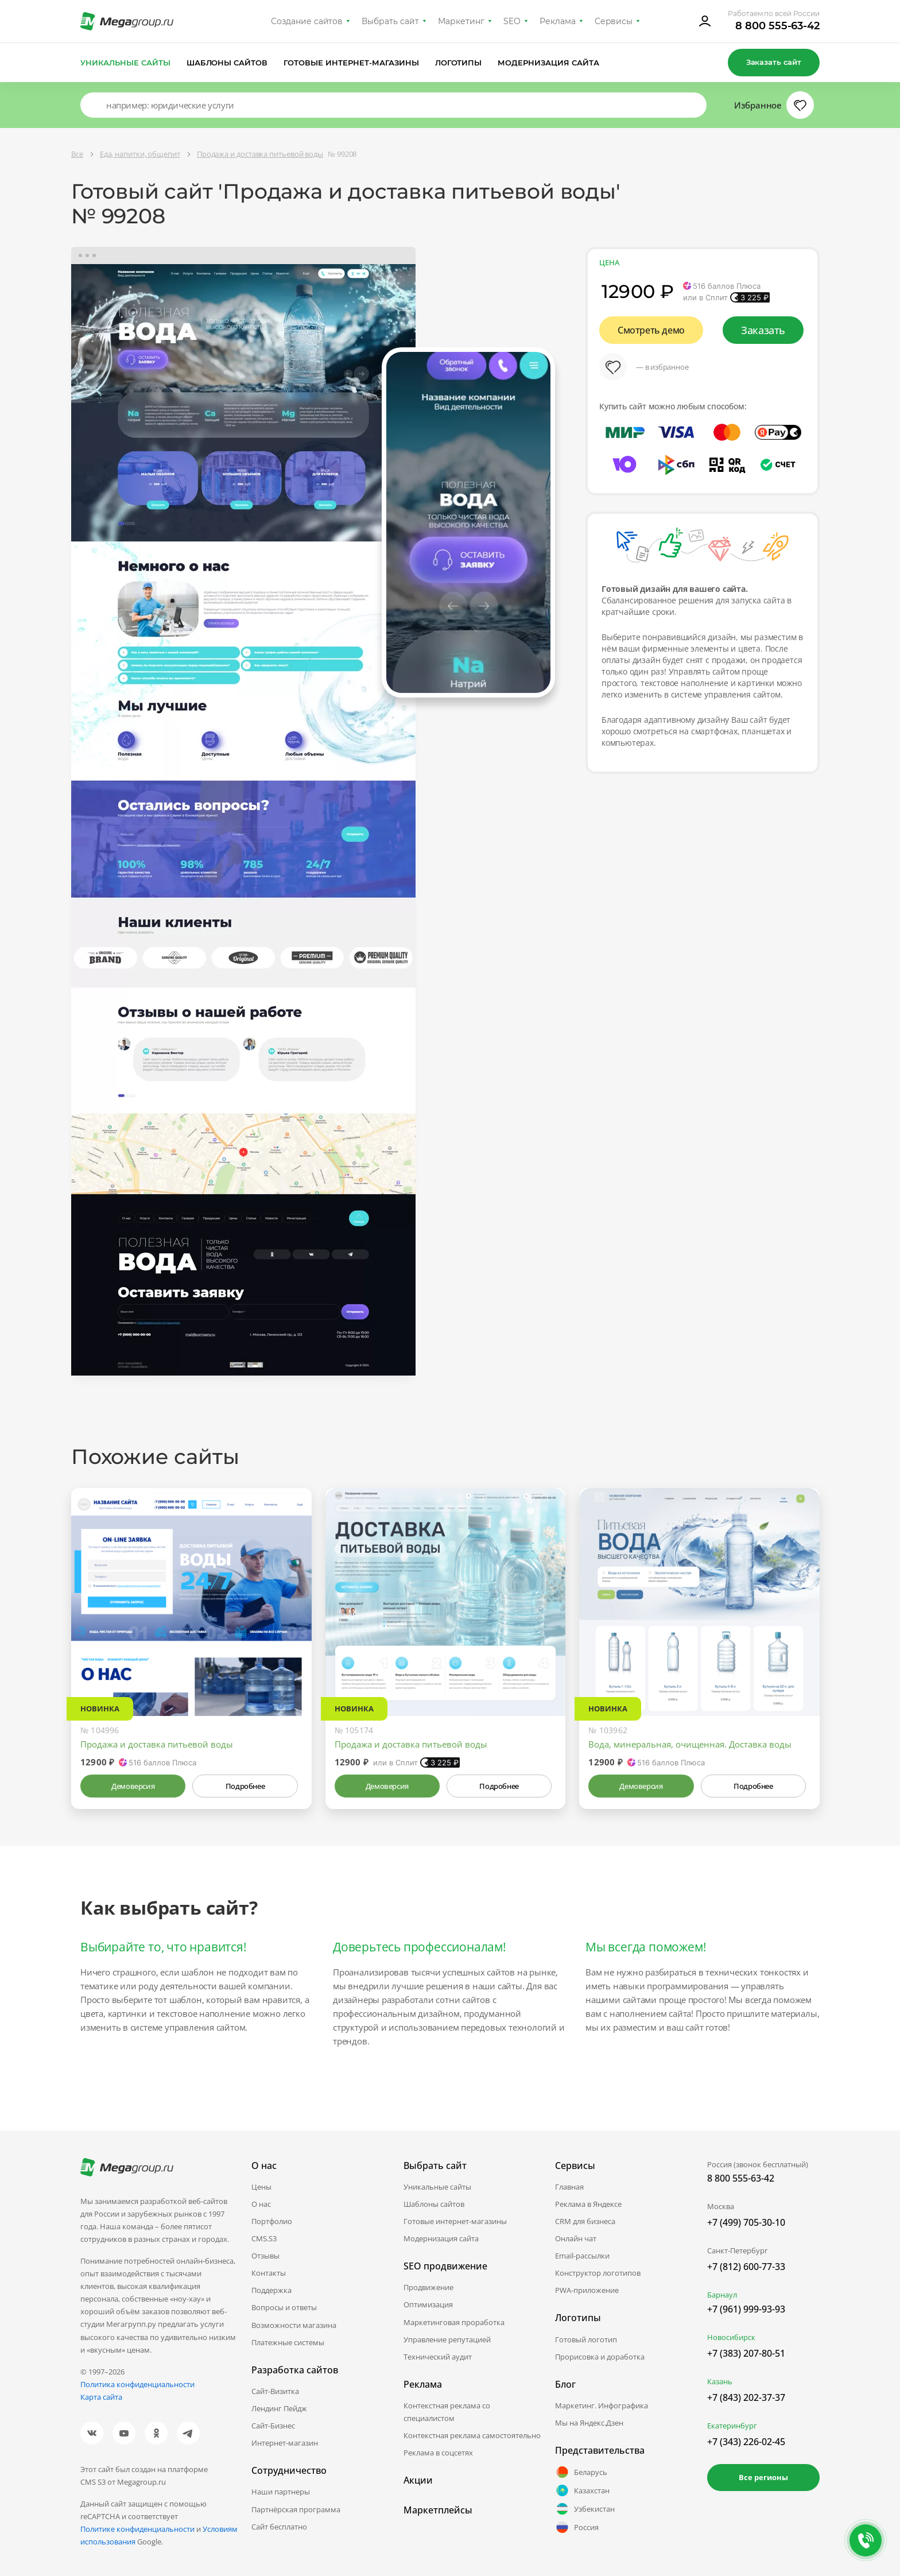  I want to click on Главная, so click(569, 2187).